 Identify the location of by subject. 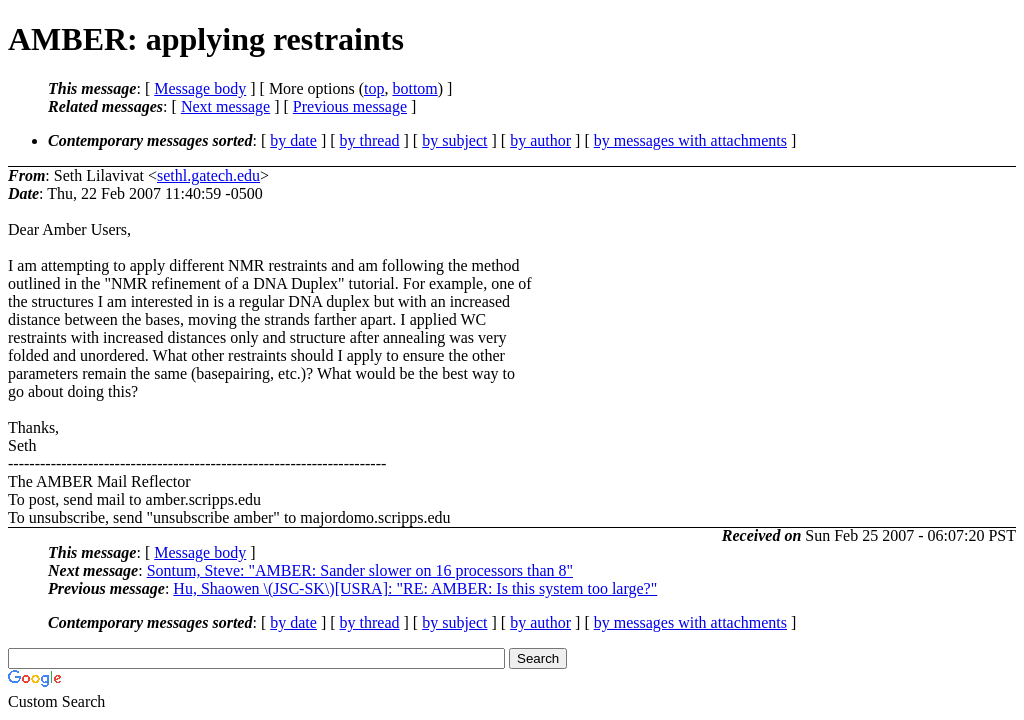
(454, 140).